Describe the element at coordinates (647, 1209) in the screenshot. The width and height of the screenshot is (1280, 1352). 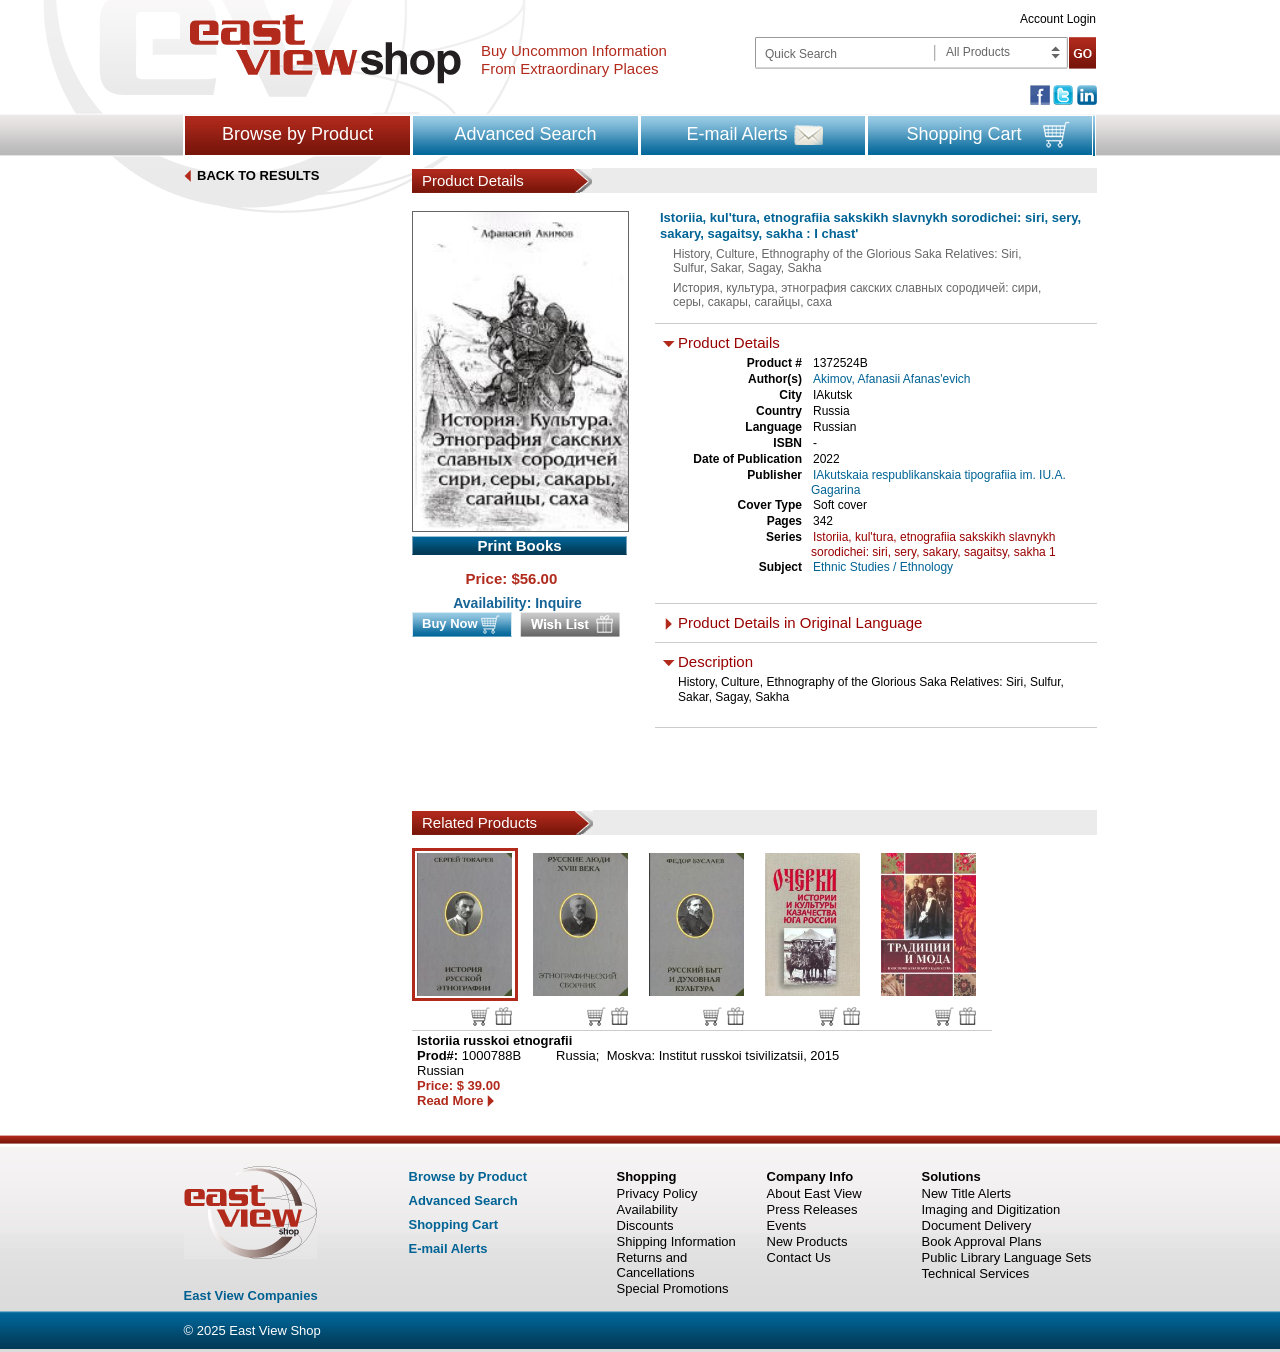
I see `Availability` at that location.